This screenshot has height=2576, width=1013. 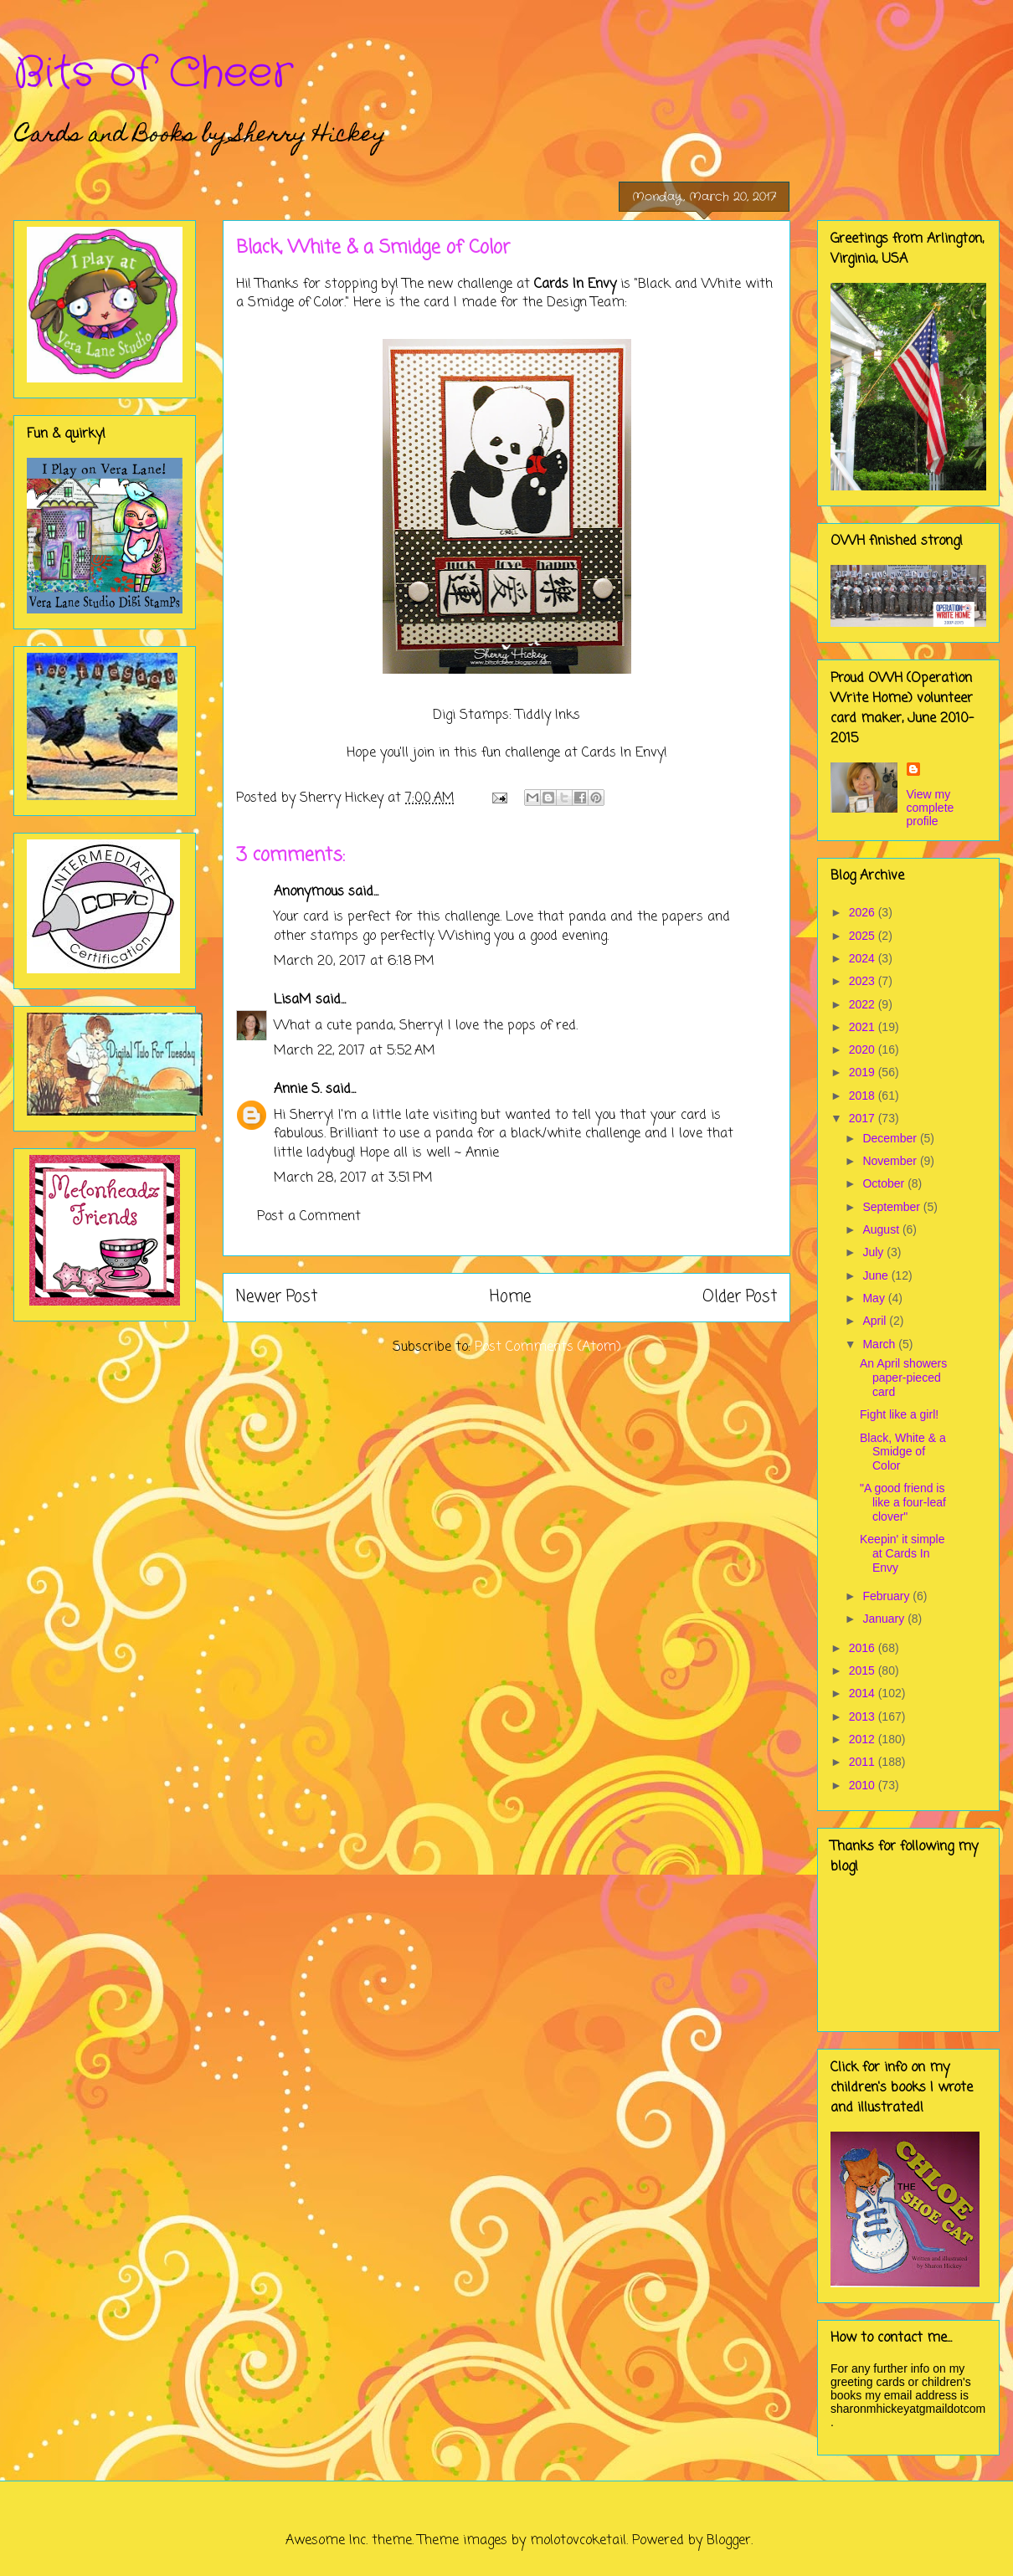 I want to click on Keepin' it simple at Cards In Envy, so click(x=902, y=1553).